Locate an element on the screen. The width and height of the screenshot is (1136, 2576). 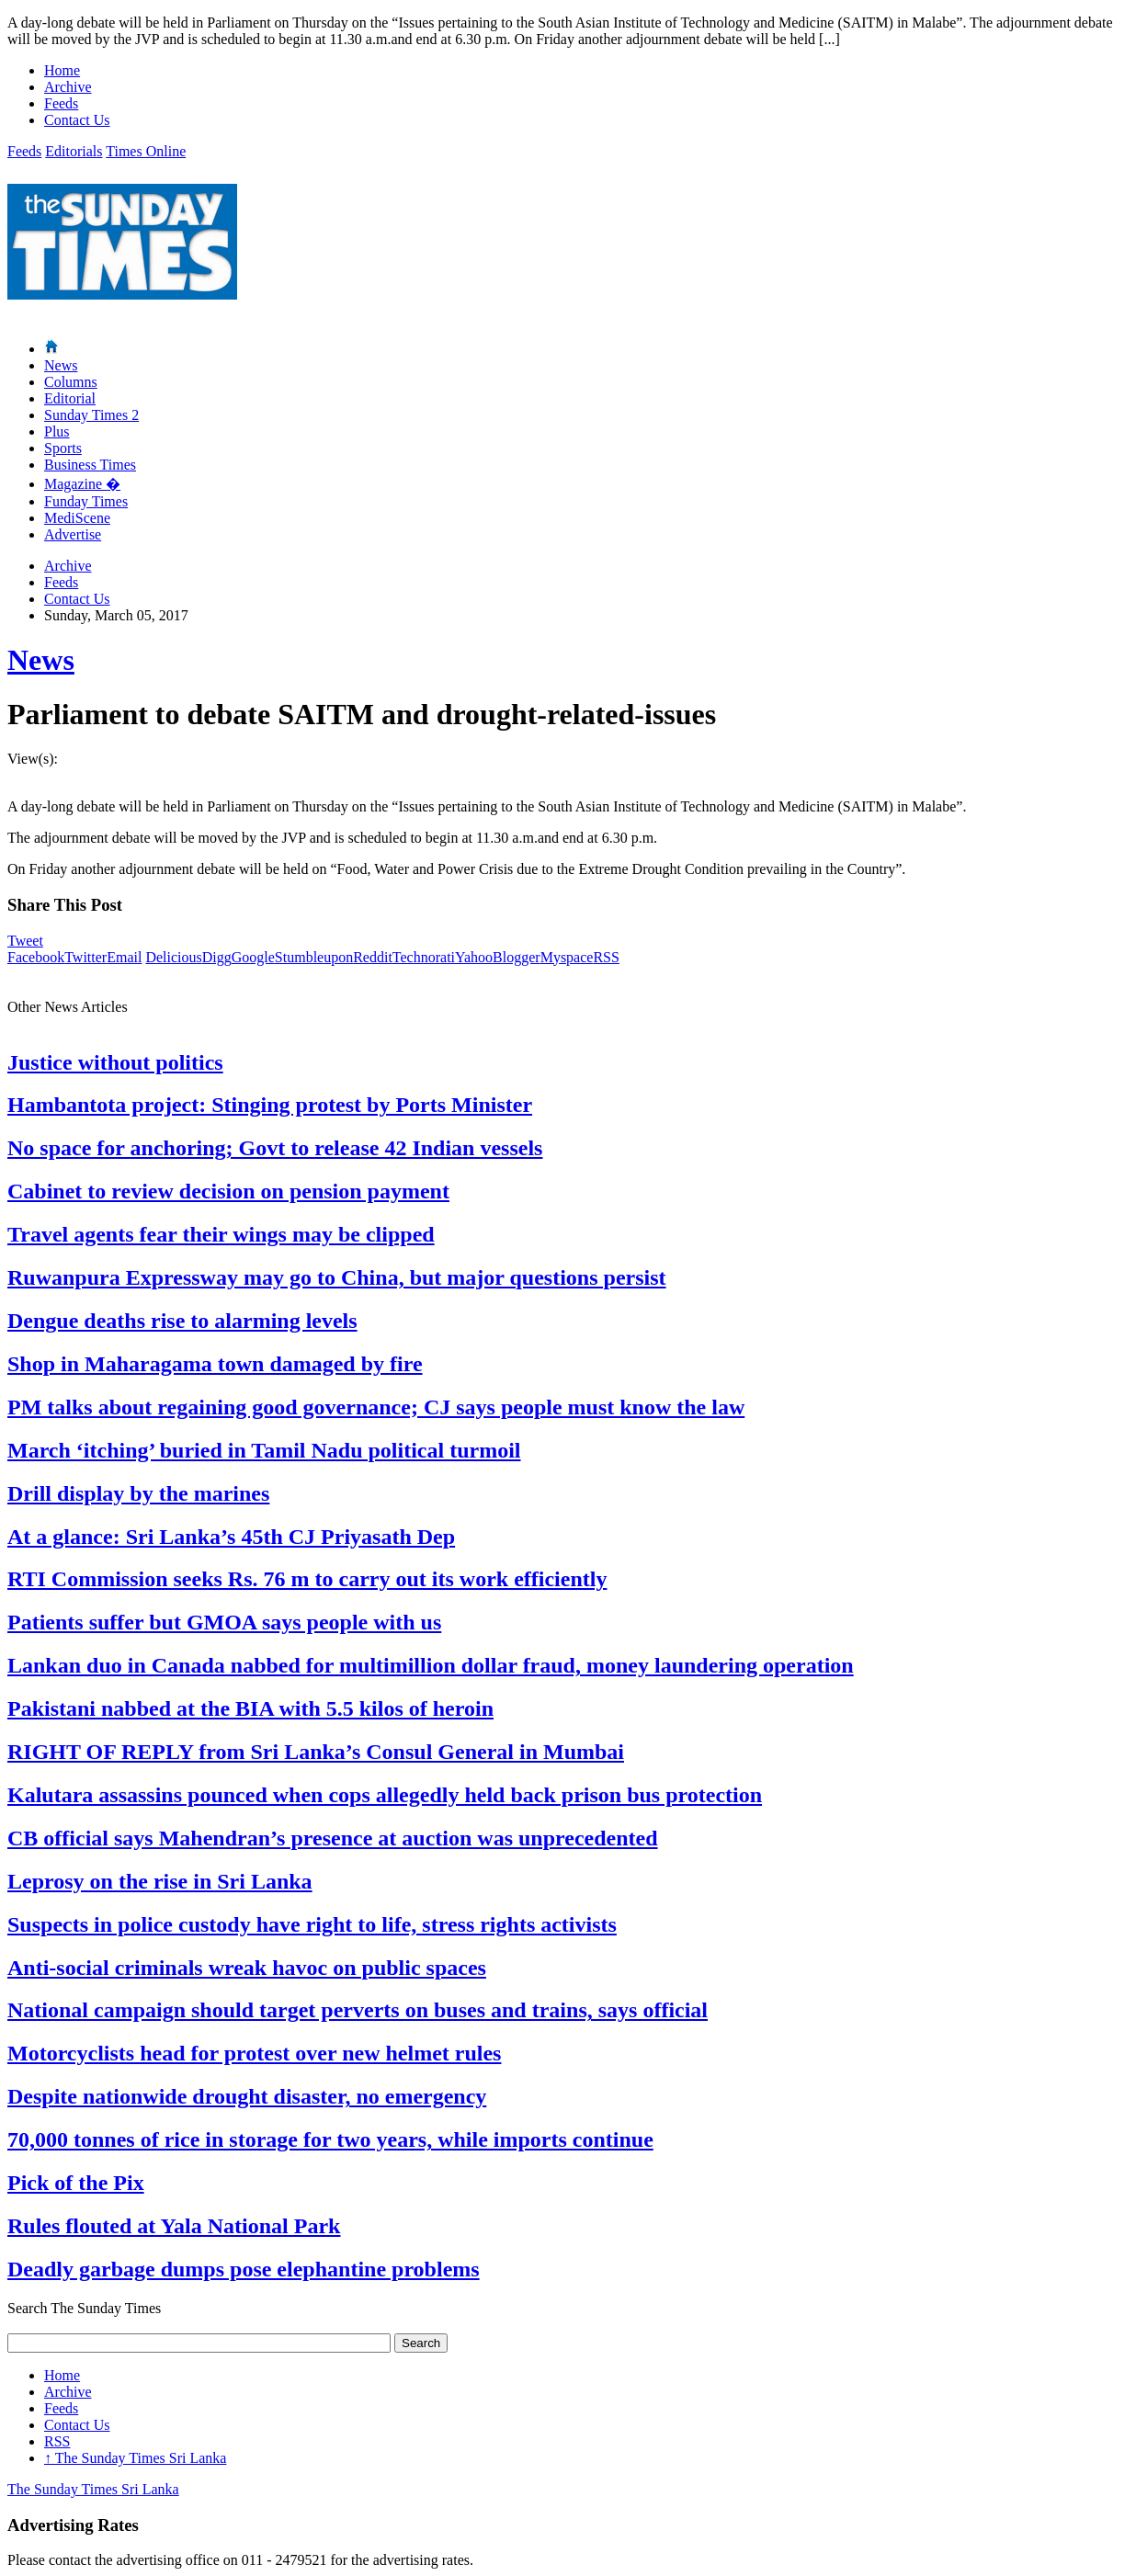
Reddit is located at coordinates (372, 957).